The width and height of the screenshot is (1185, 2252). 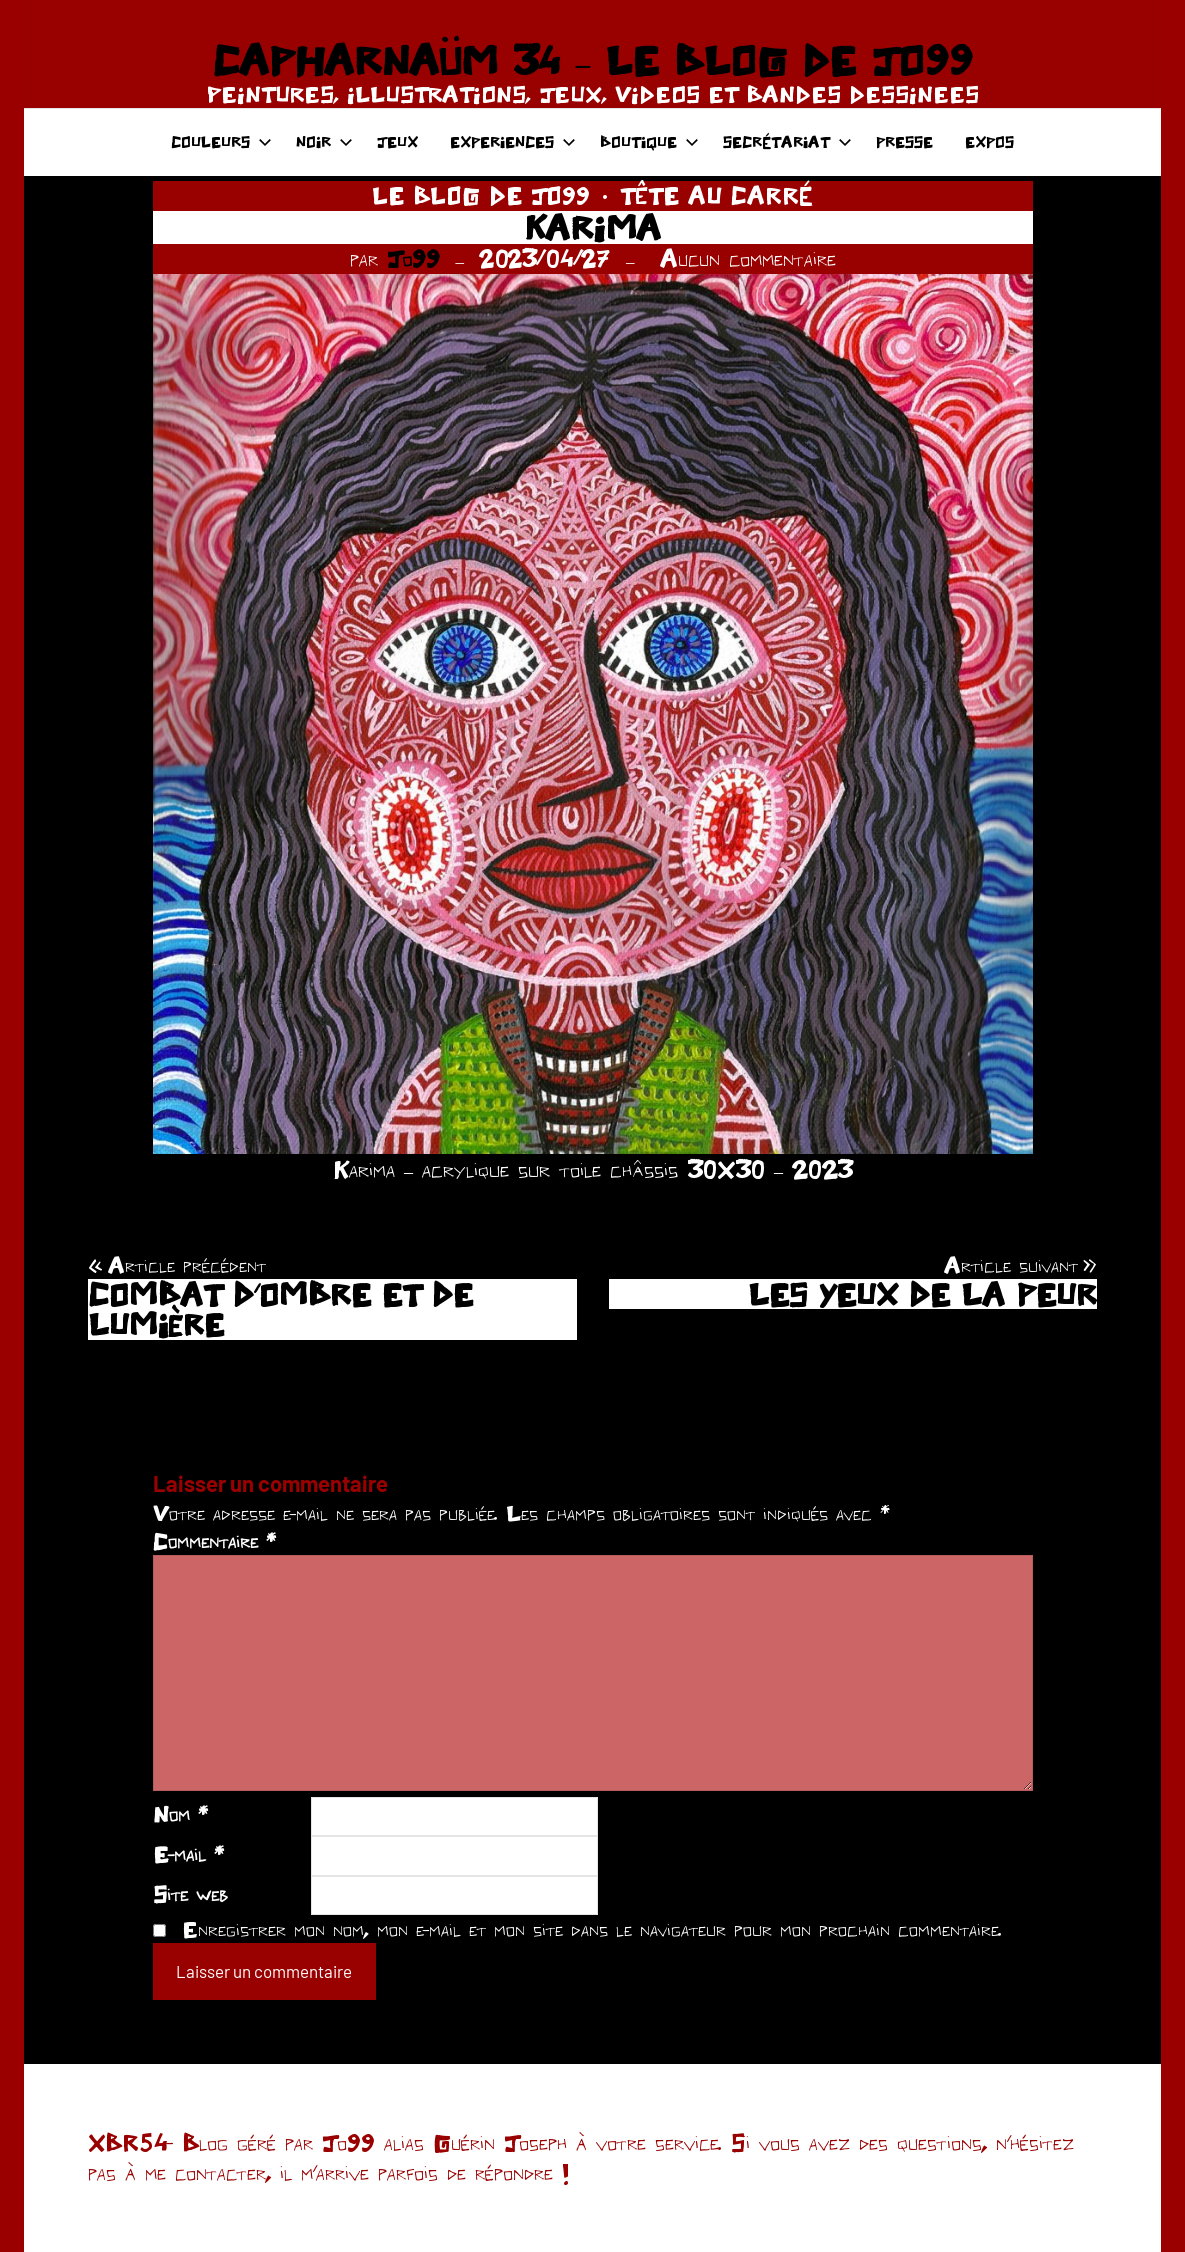 I want to click on Site web, so click(x=190, y=1894).